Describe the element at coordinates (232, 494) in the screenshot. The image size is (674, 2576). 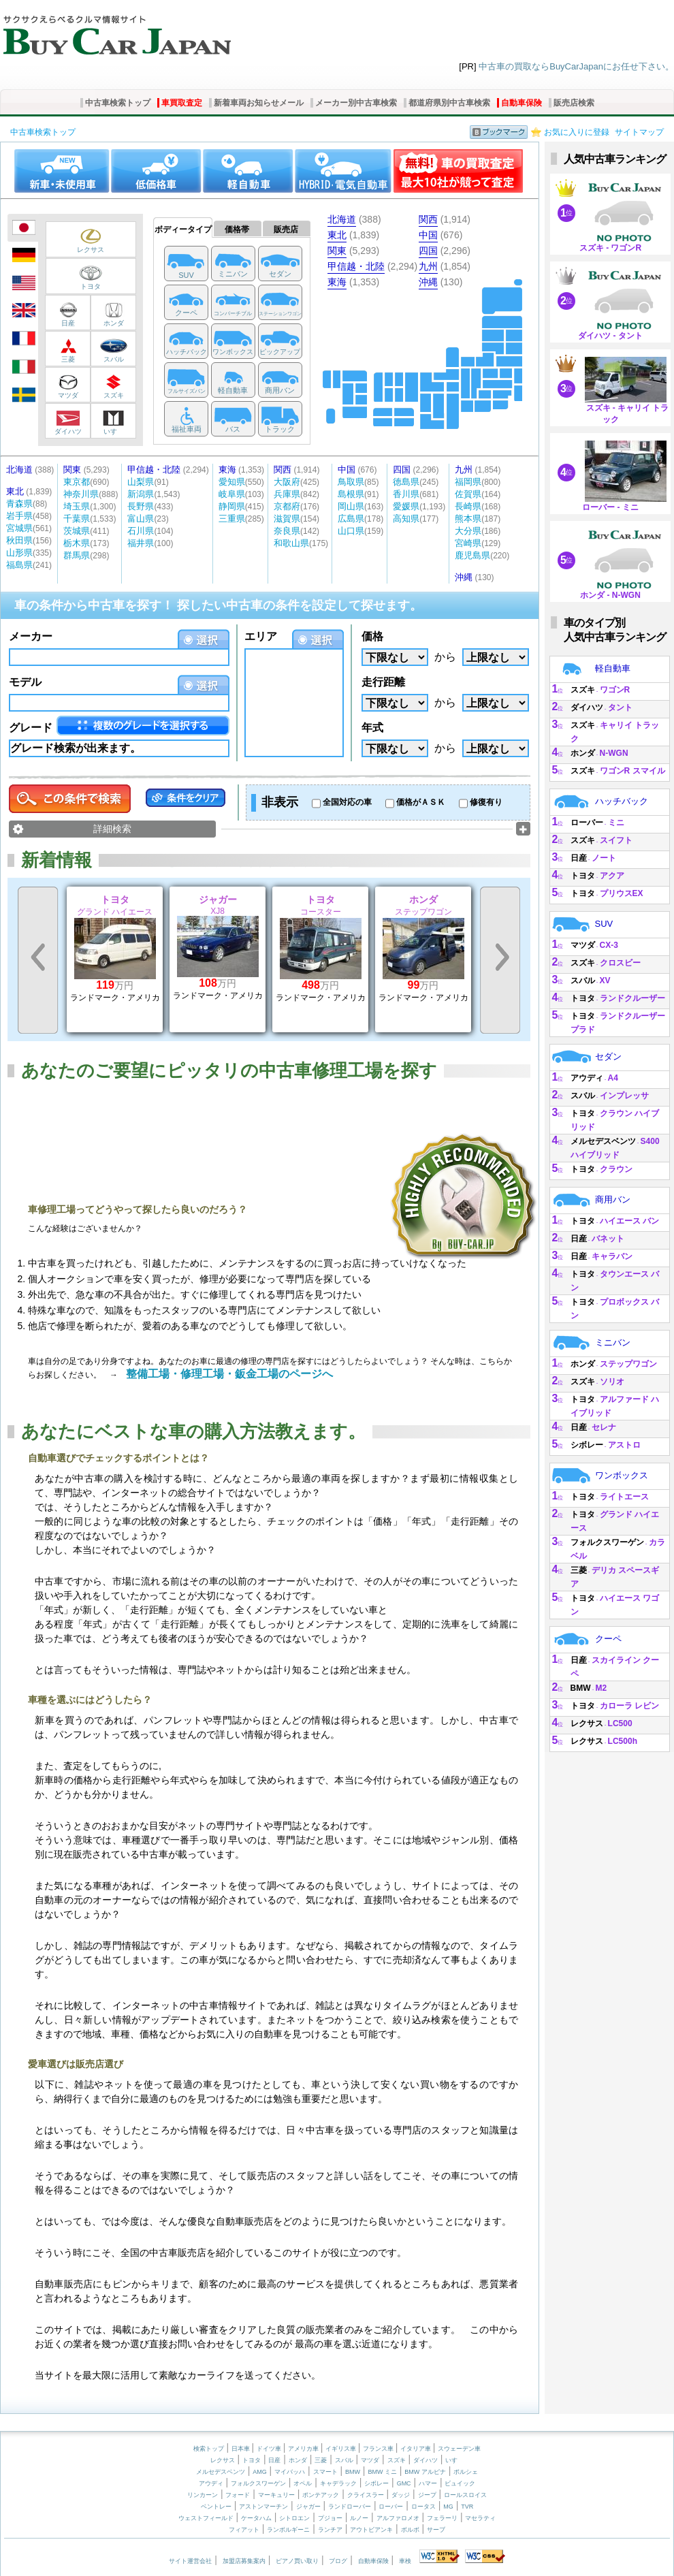
I see `岐阜県` at that location.